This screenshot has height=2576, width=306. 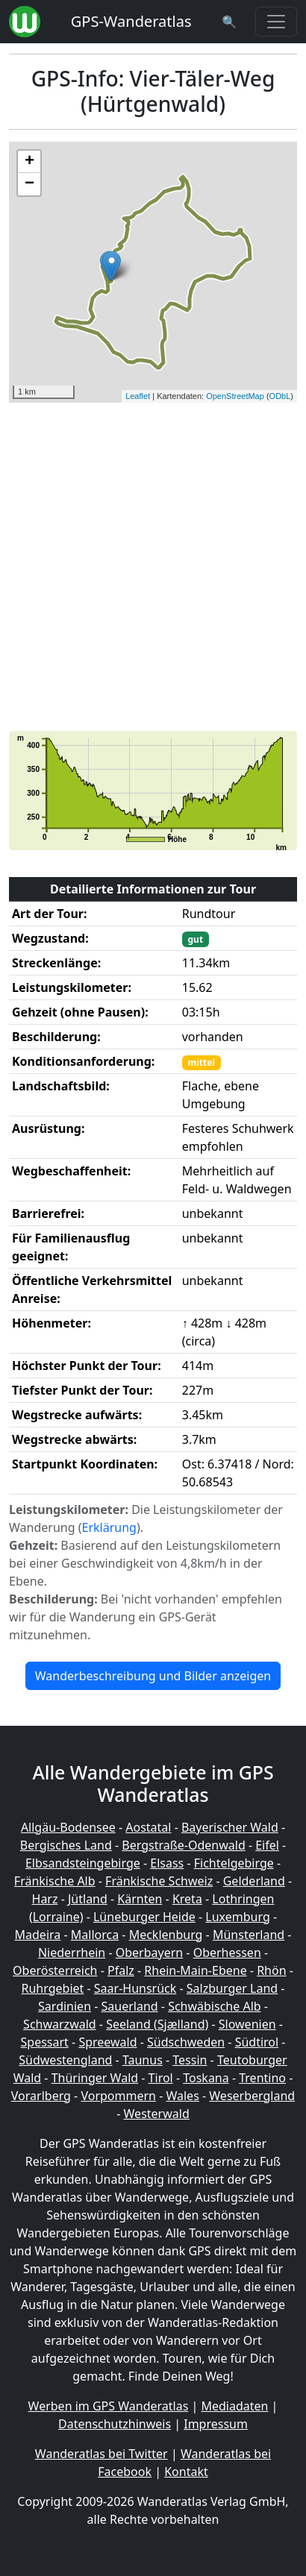 I want to click on Trentino, so click(x=262, y=2078).